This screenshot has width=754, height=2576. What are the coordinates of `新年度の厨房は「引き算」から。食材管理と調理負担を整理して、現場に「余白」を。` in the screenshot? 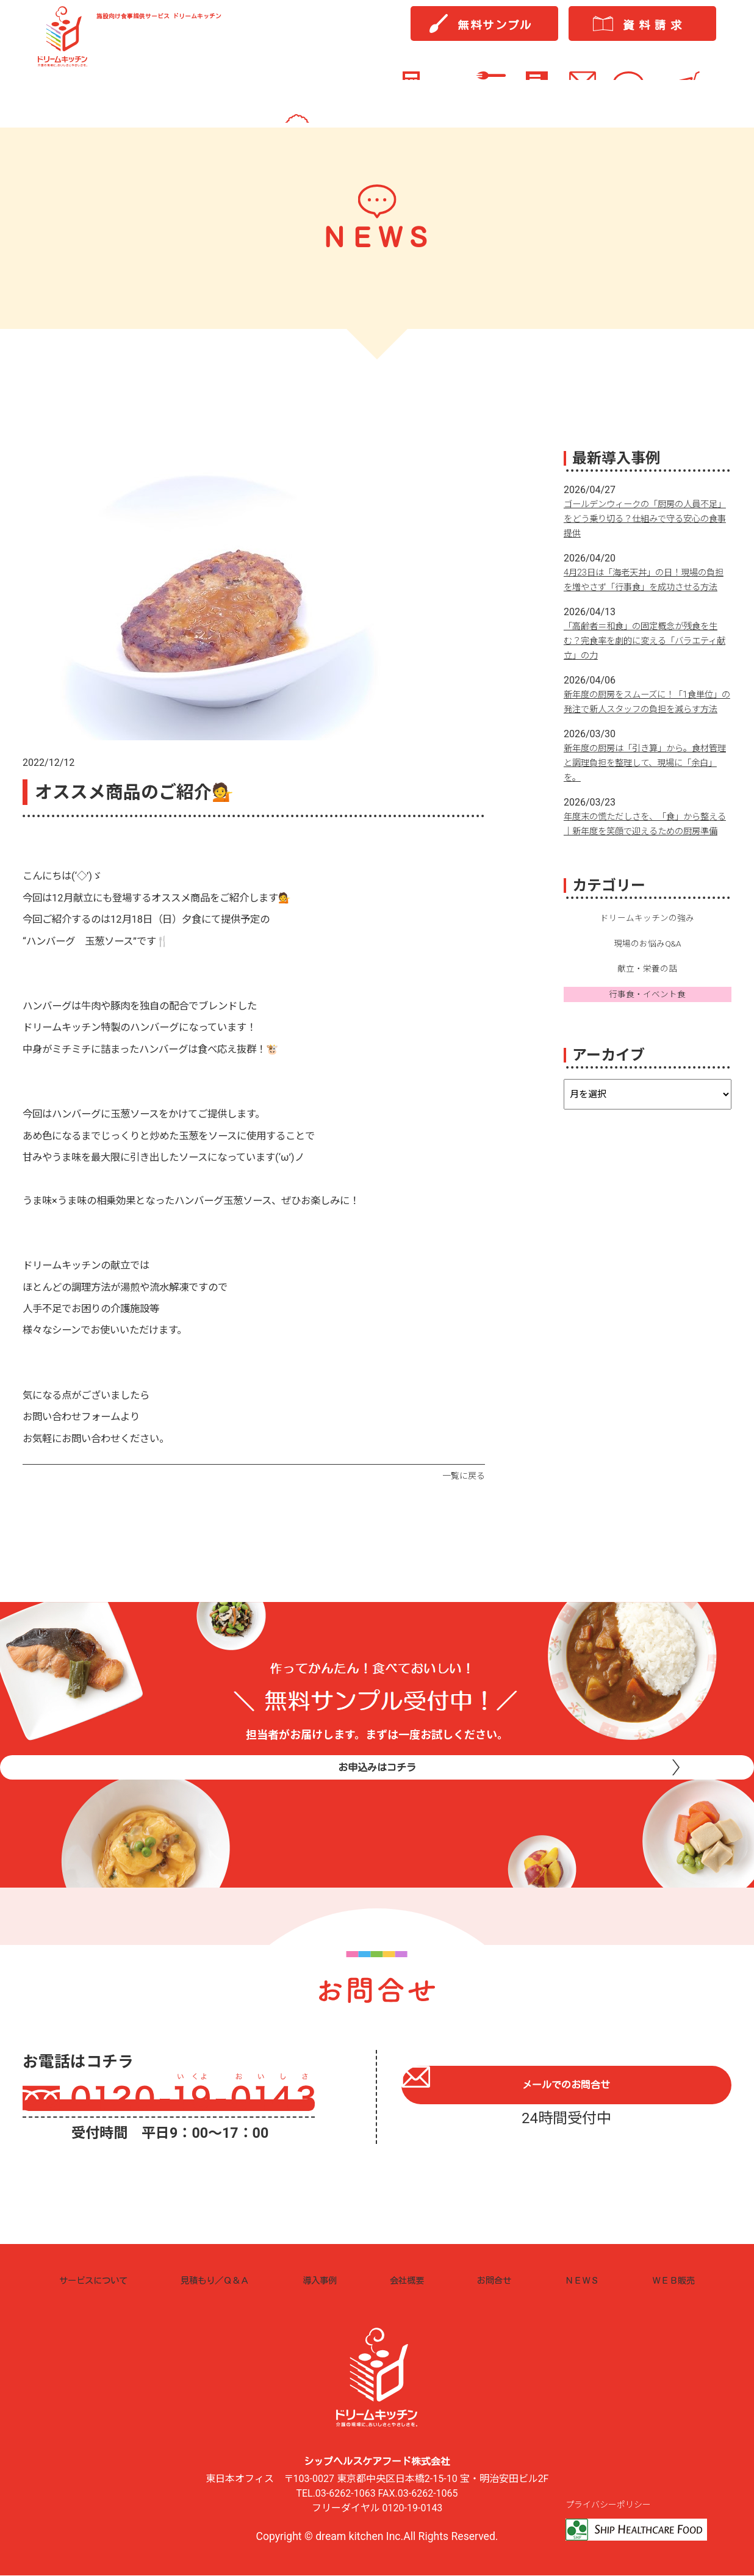 It's located at (647, 791).